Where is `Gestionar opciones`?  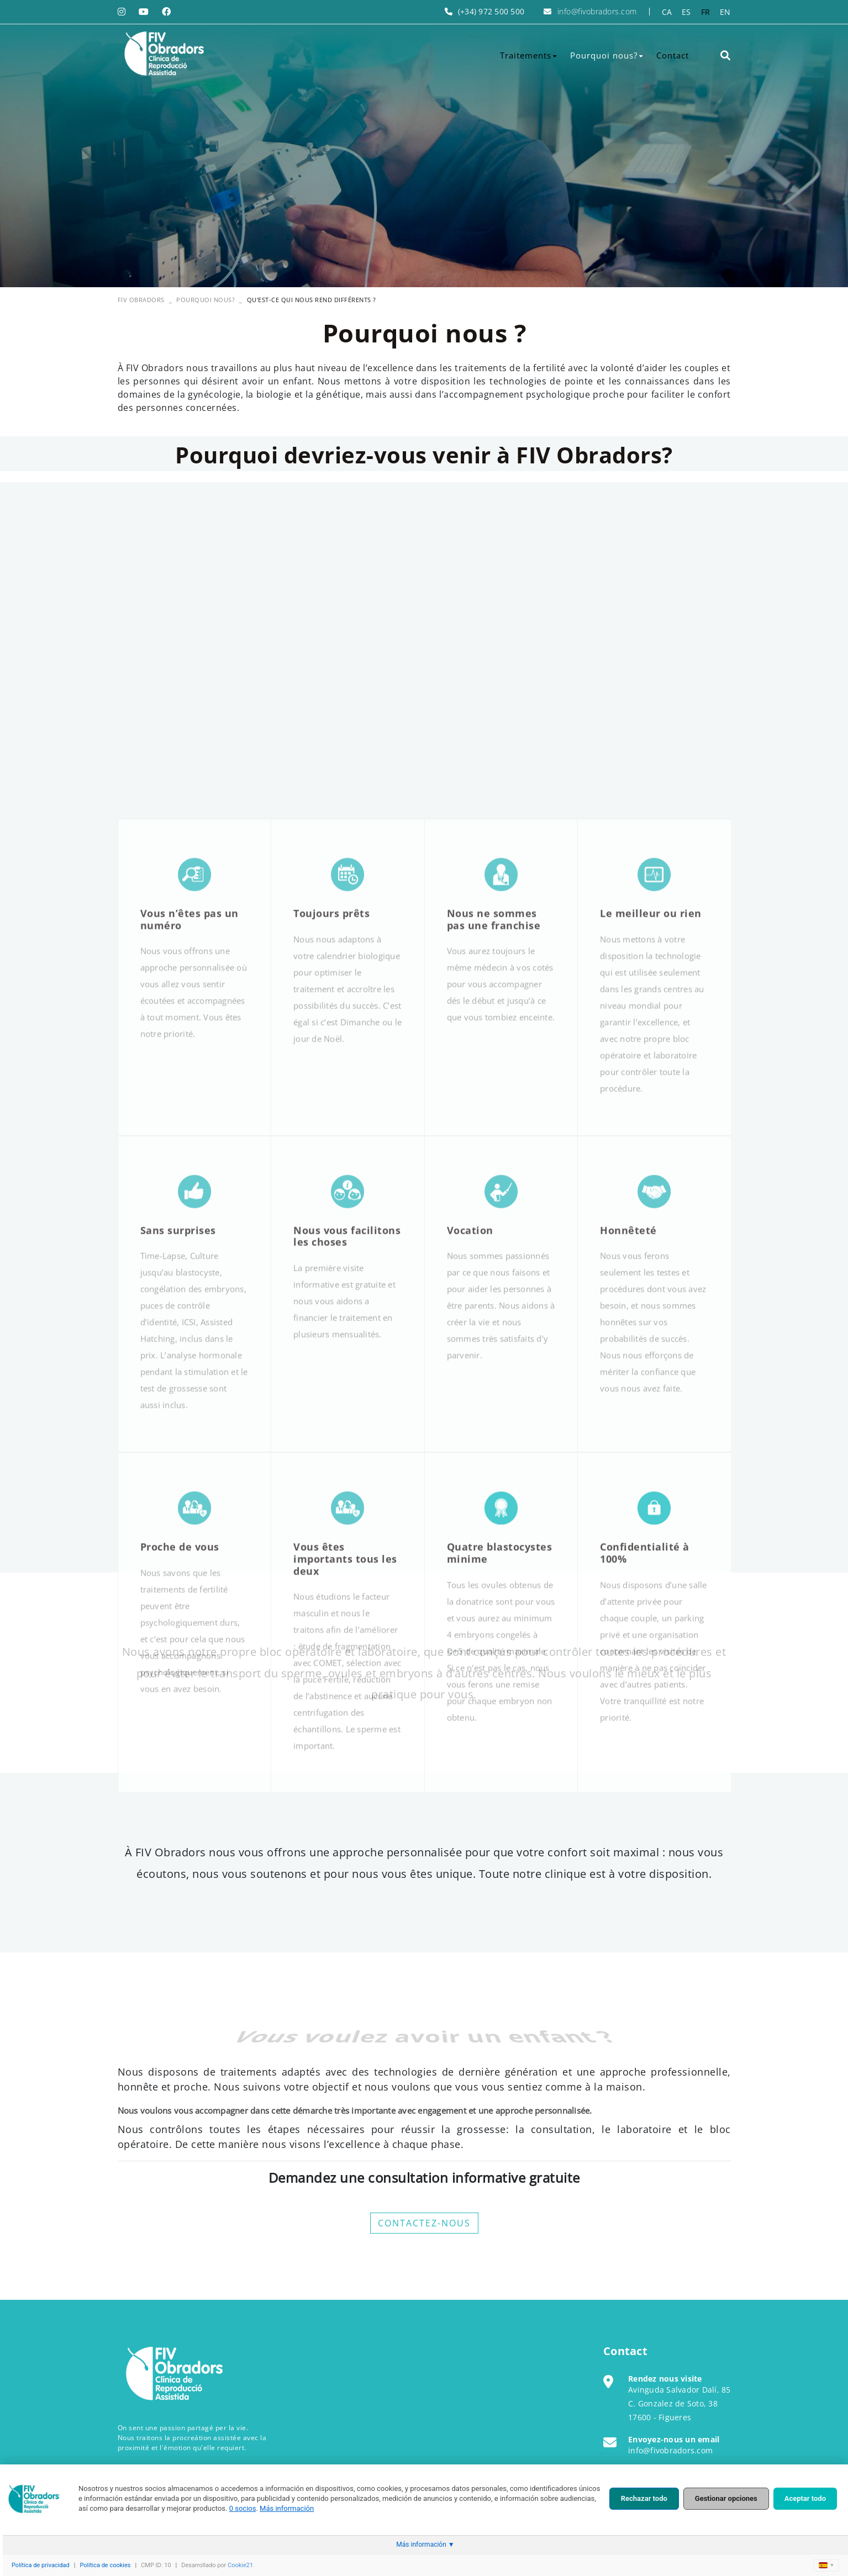 Gestionar opciones is located at coordinates (726, 2498).